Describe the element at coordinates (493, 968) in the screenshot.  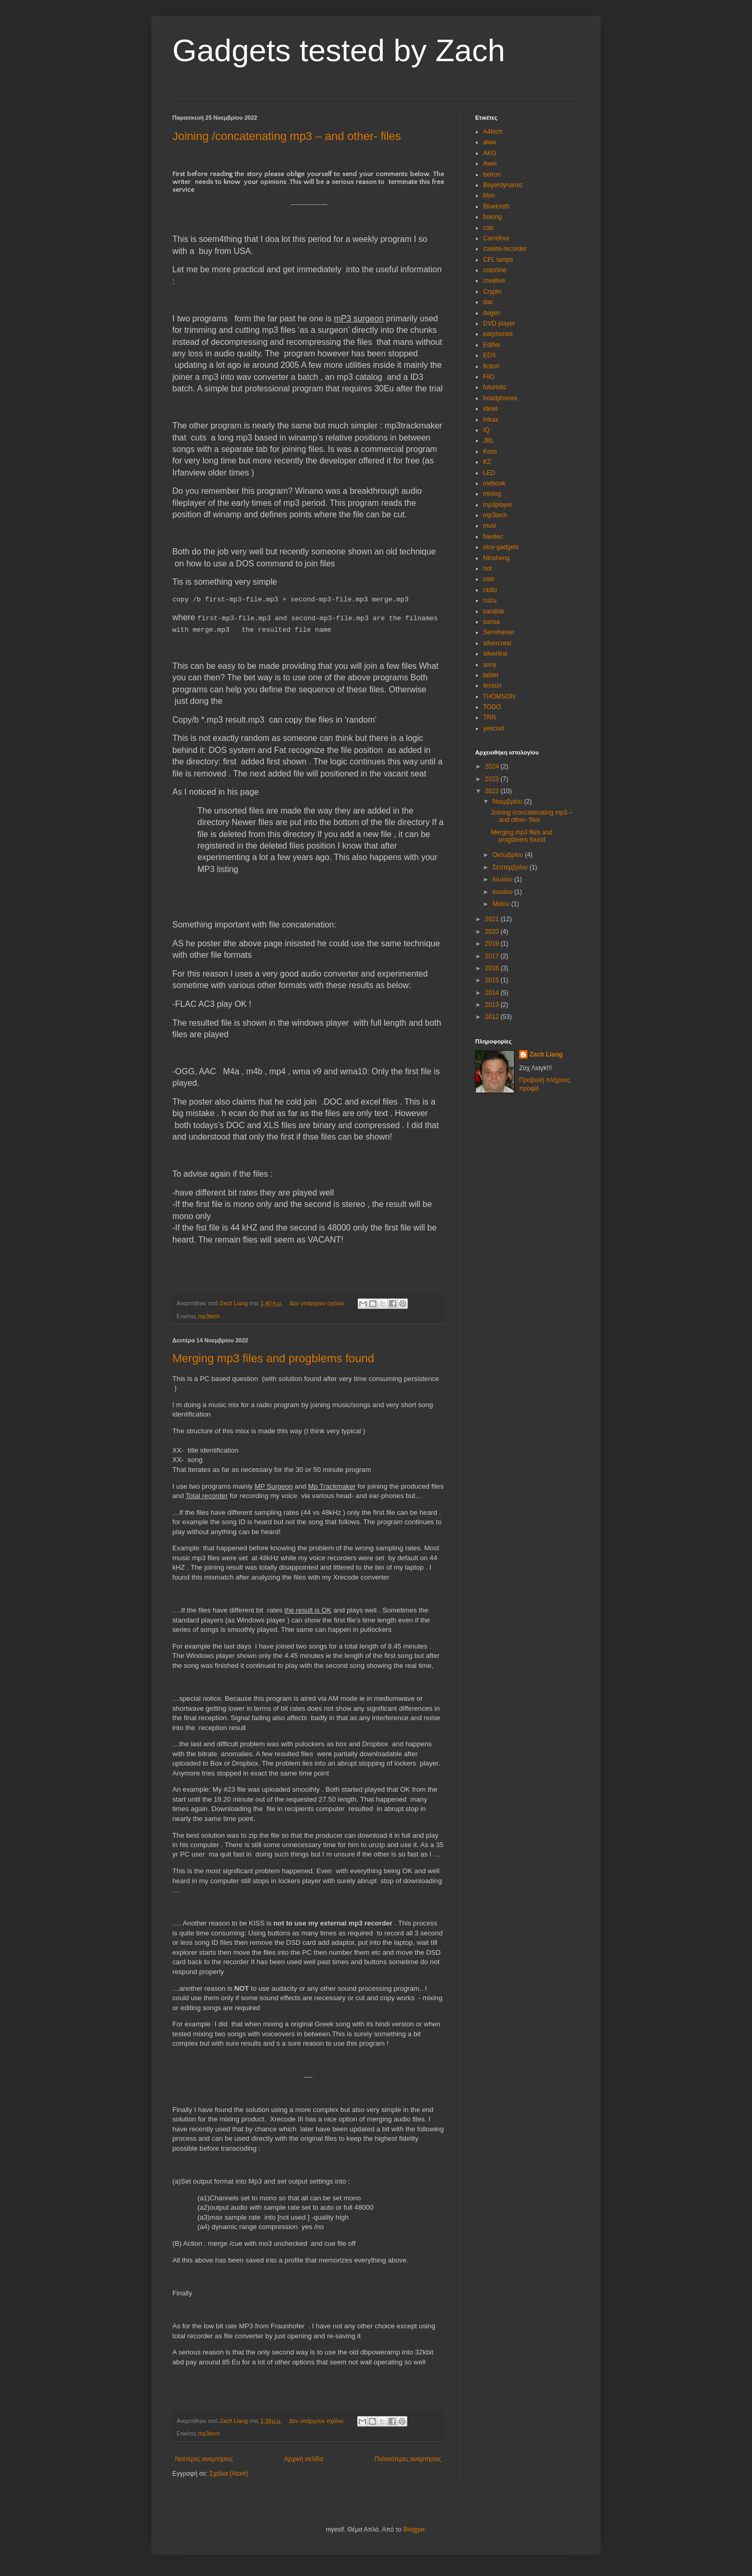
I see `2016` at that location.